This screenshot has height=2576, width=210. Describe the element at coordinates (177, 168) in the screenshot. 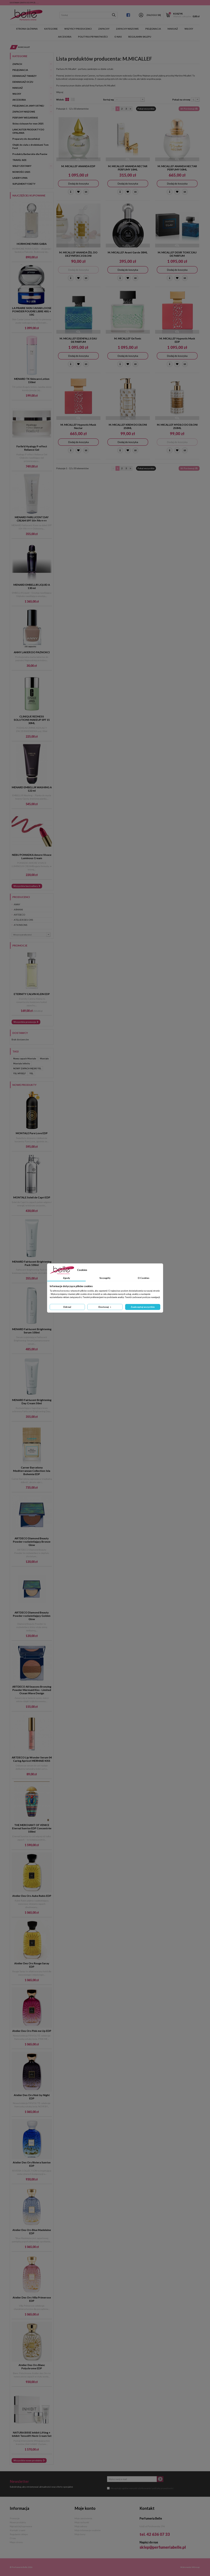

I see `M. MICALLEF ANANDA NECTAR PERFUMY 50ML` at that location.